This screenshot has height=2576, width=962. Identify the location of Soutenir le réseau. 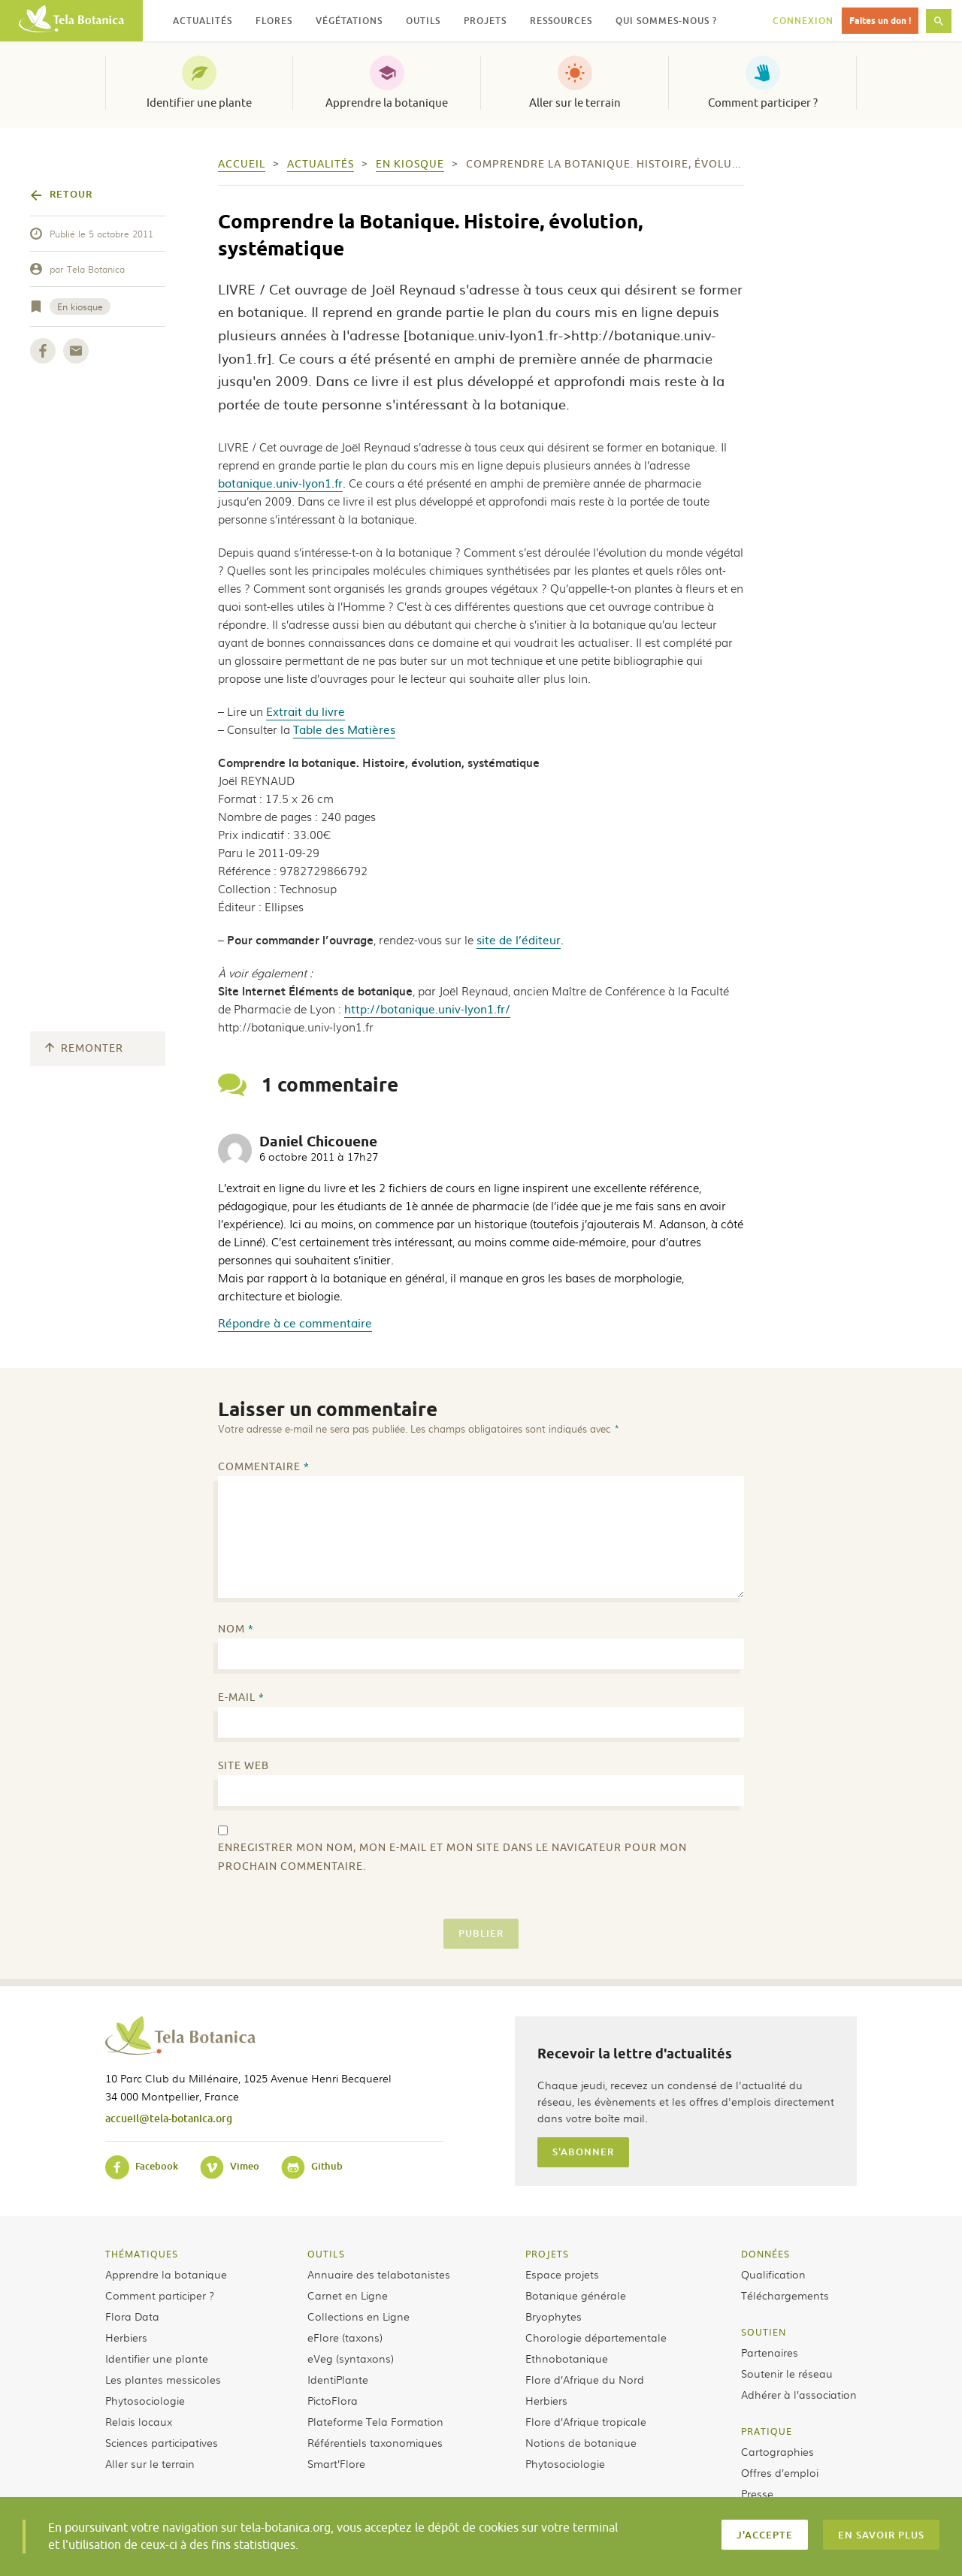
(787, 2373).